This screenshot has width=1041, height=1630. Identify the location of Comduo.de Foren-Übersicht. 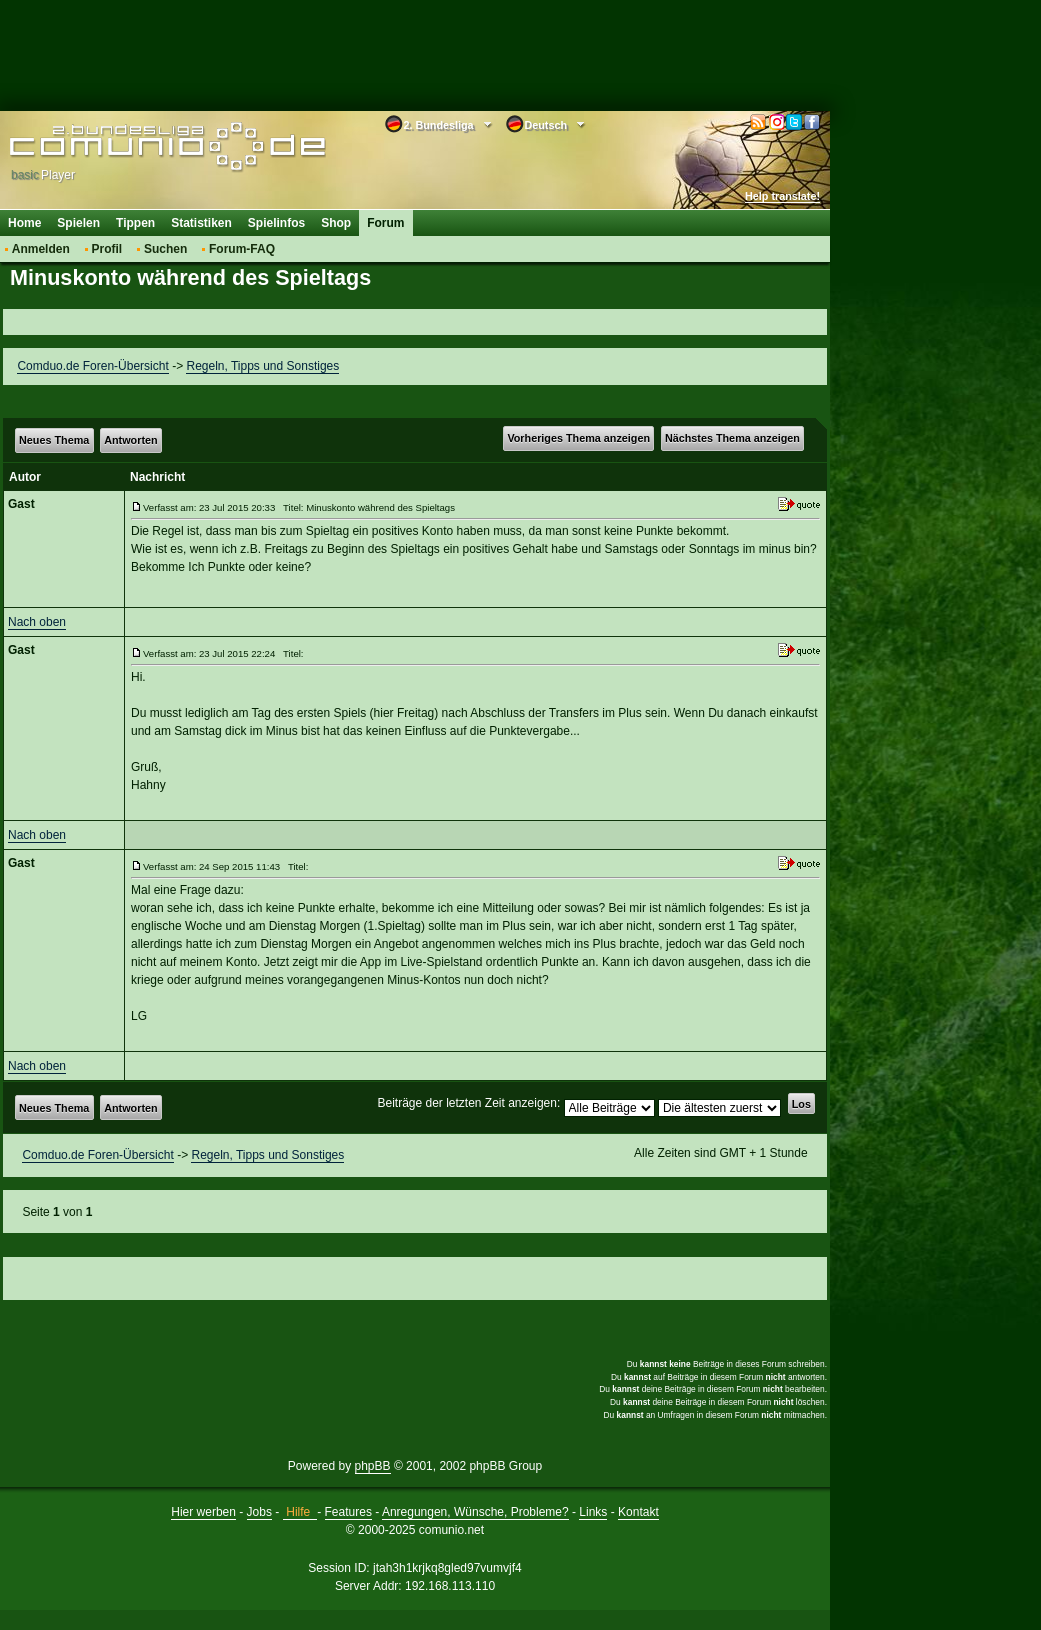
(92, 366).